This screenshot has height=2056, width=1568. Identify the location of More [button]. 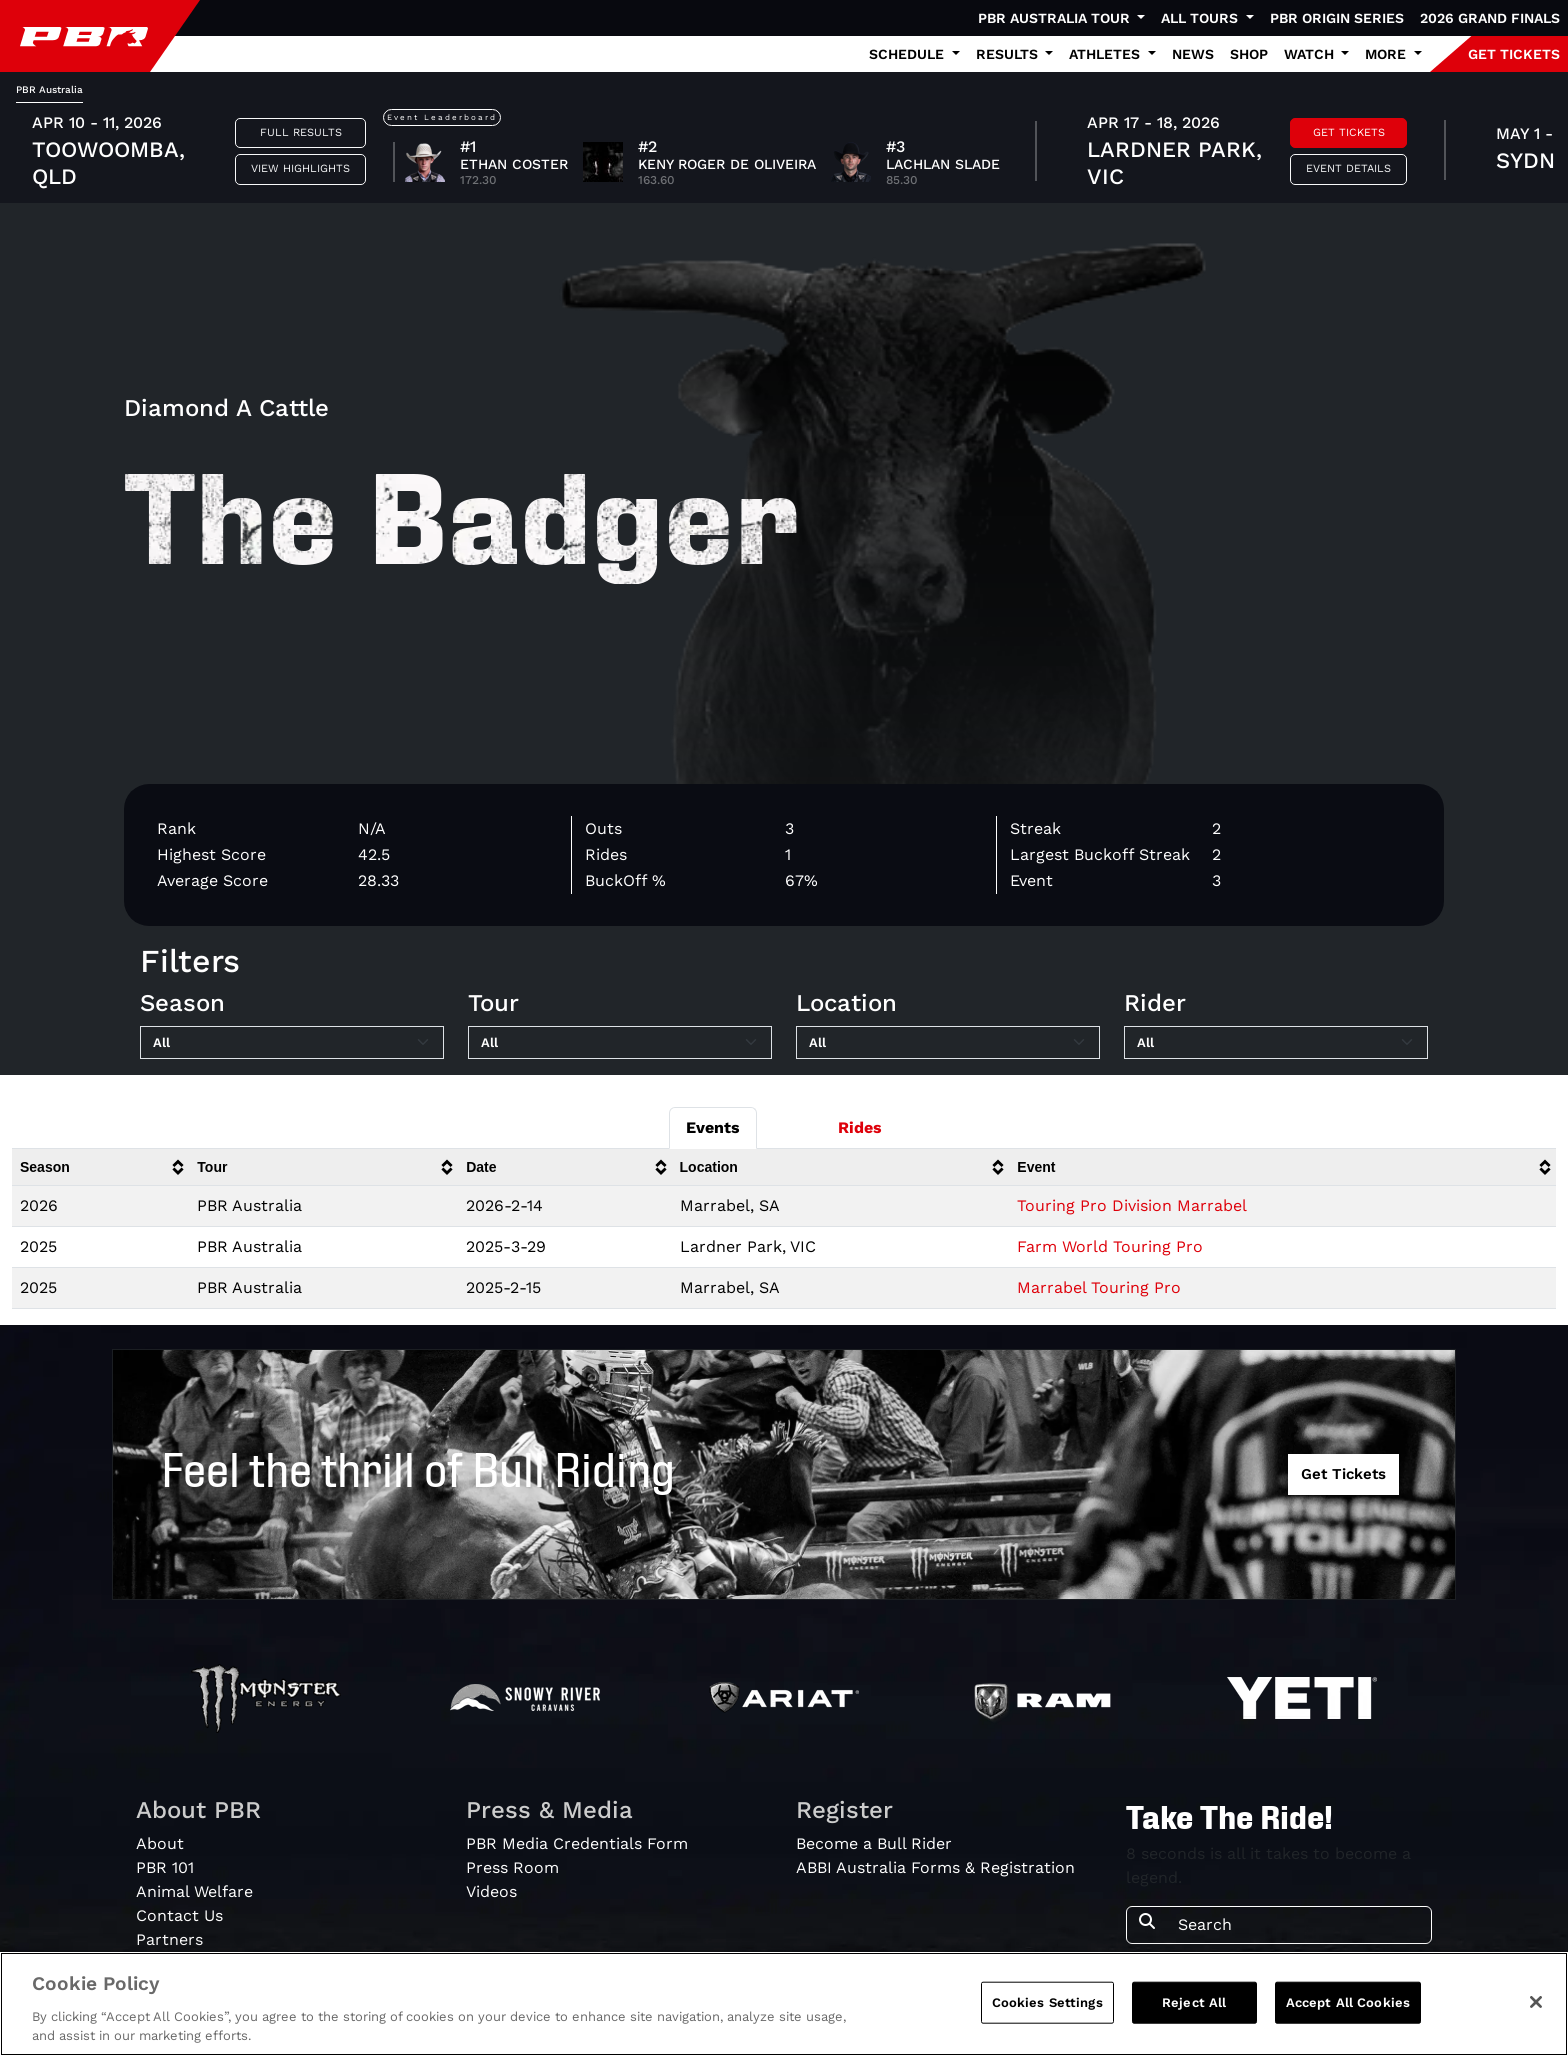
(1387, 54).